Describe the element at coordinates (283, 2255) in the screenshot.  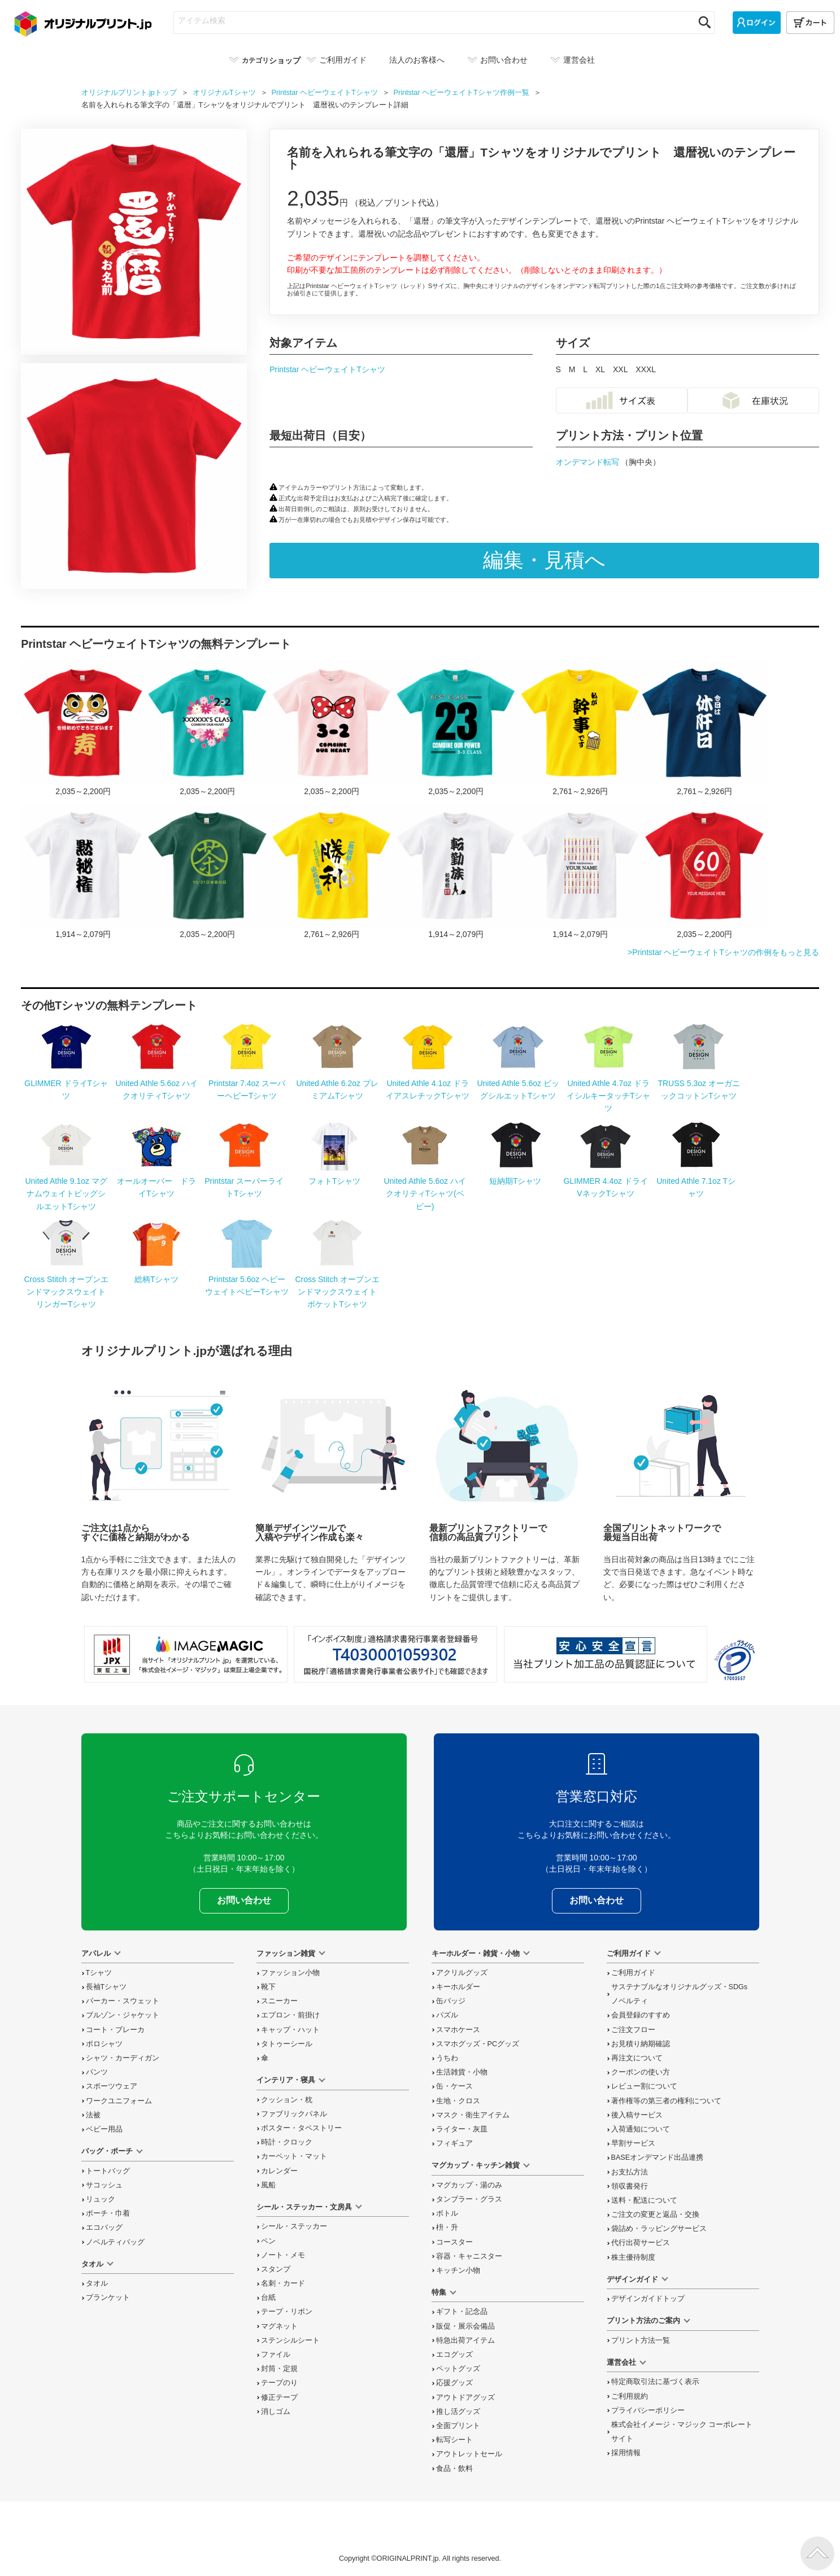
I see `ノート・メモ` at that location.